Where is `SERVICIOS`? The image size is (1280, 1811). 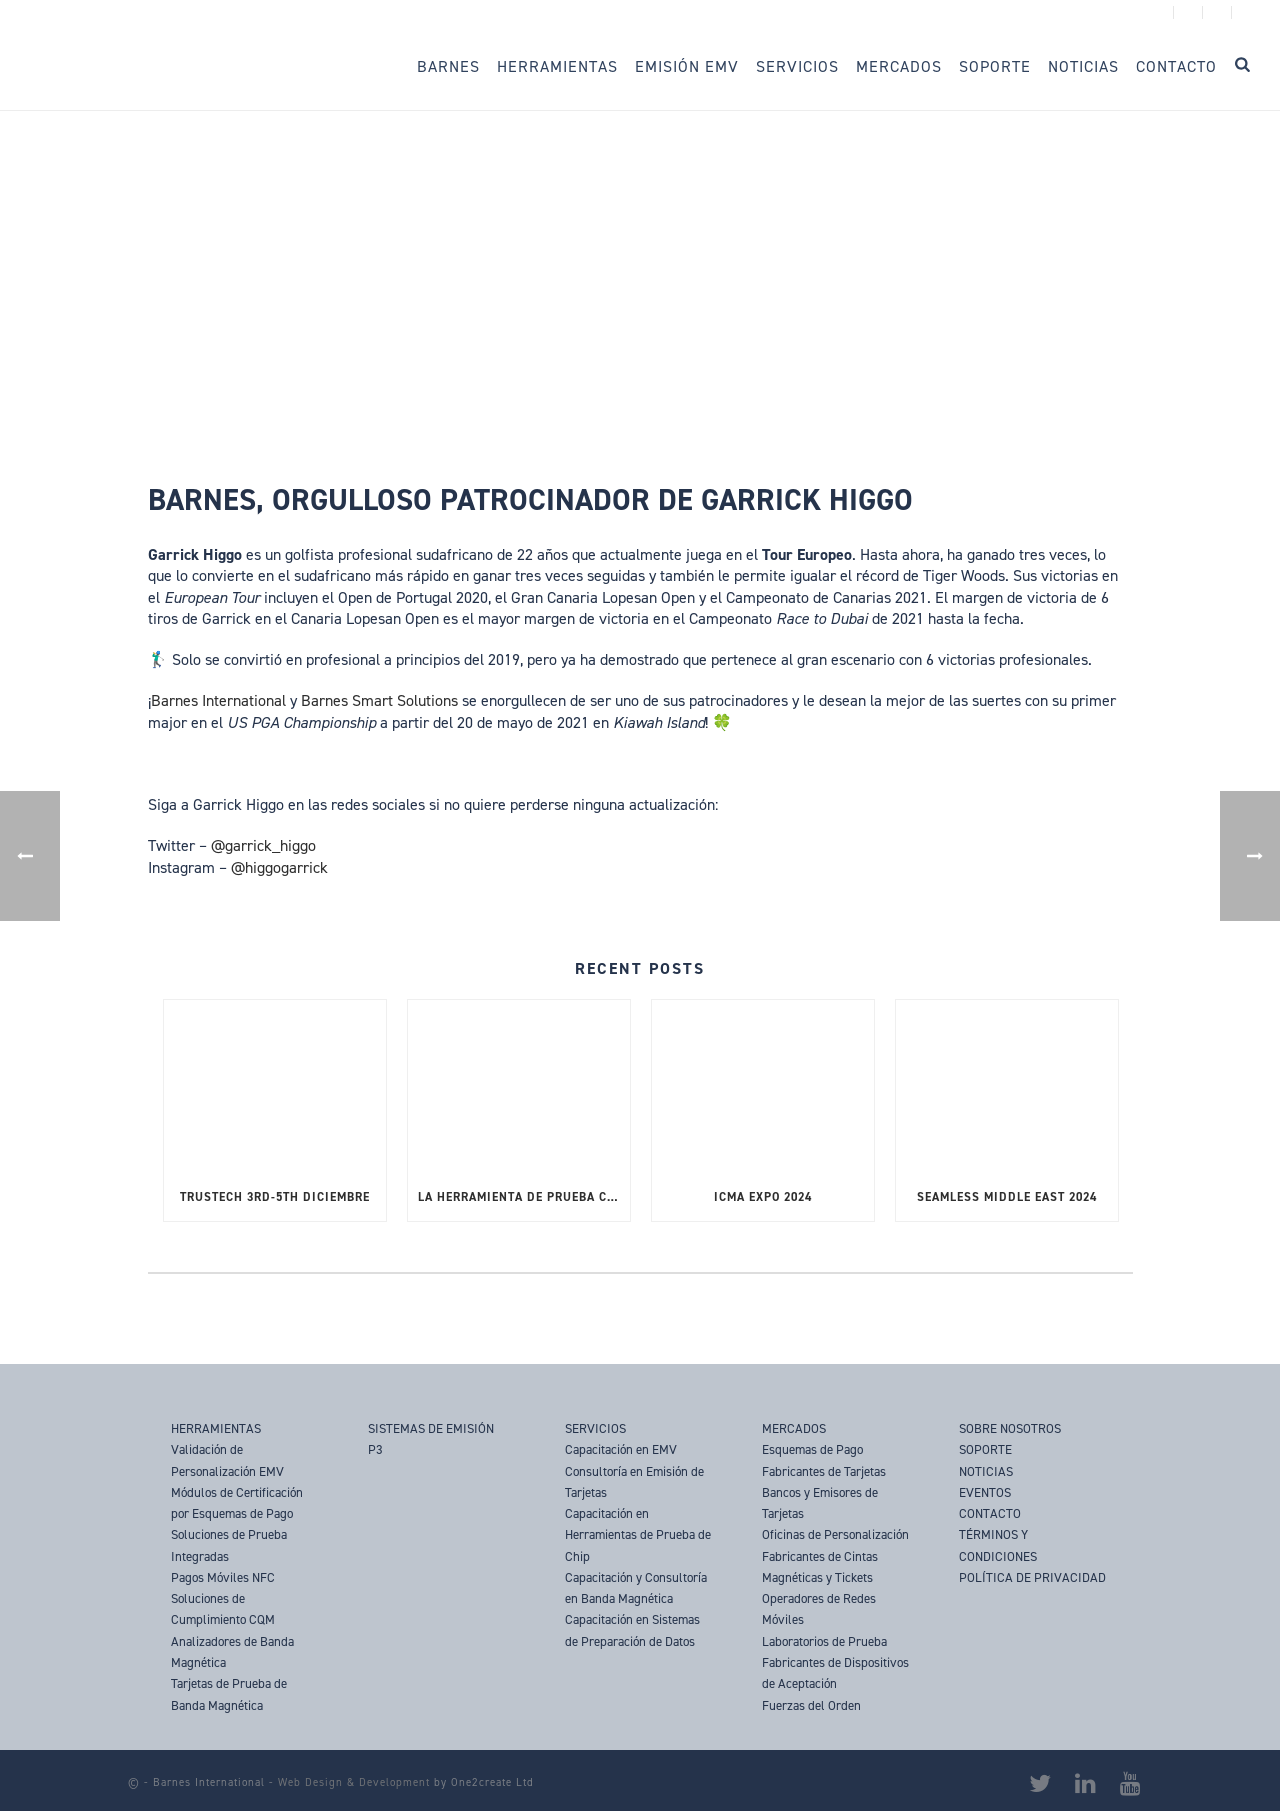 SERVICIOS is located at coordinates (595, 1428).